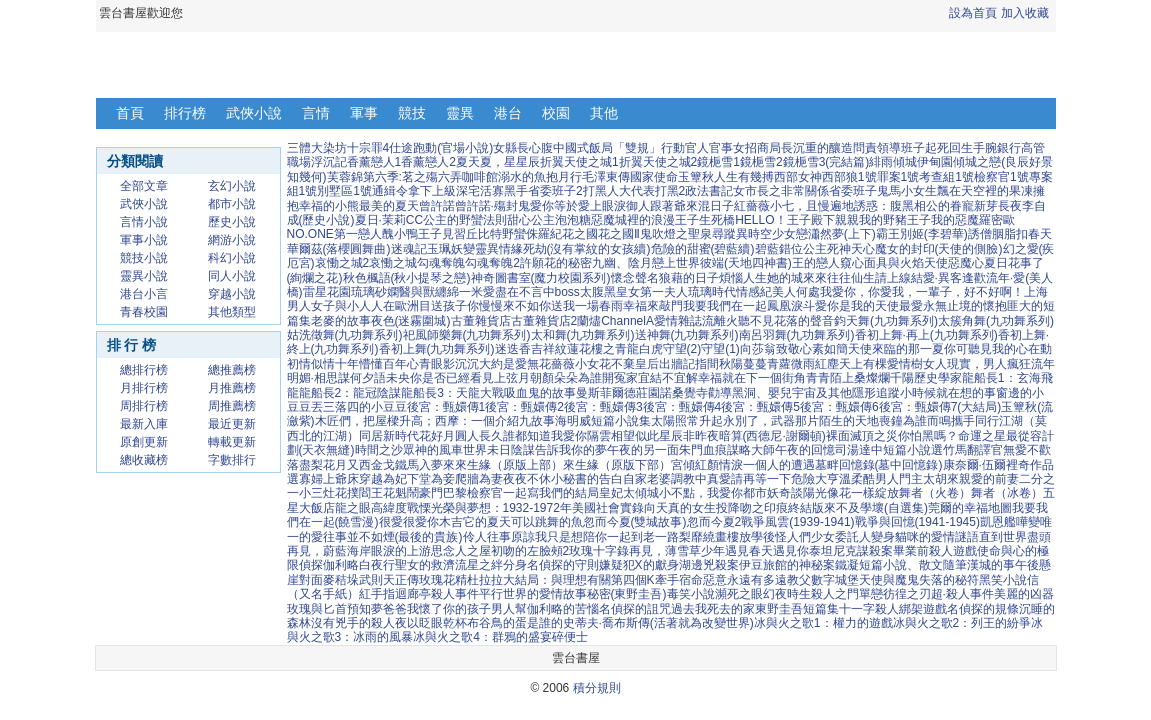 Image resolution: width=1151 pixels, height=720 pixels. I want to click on 初情似情, so click(311, 364).